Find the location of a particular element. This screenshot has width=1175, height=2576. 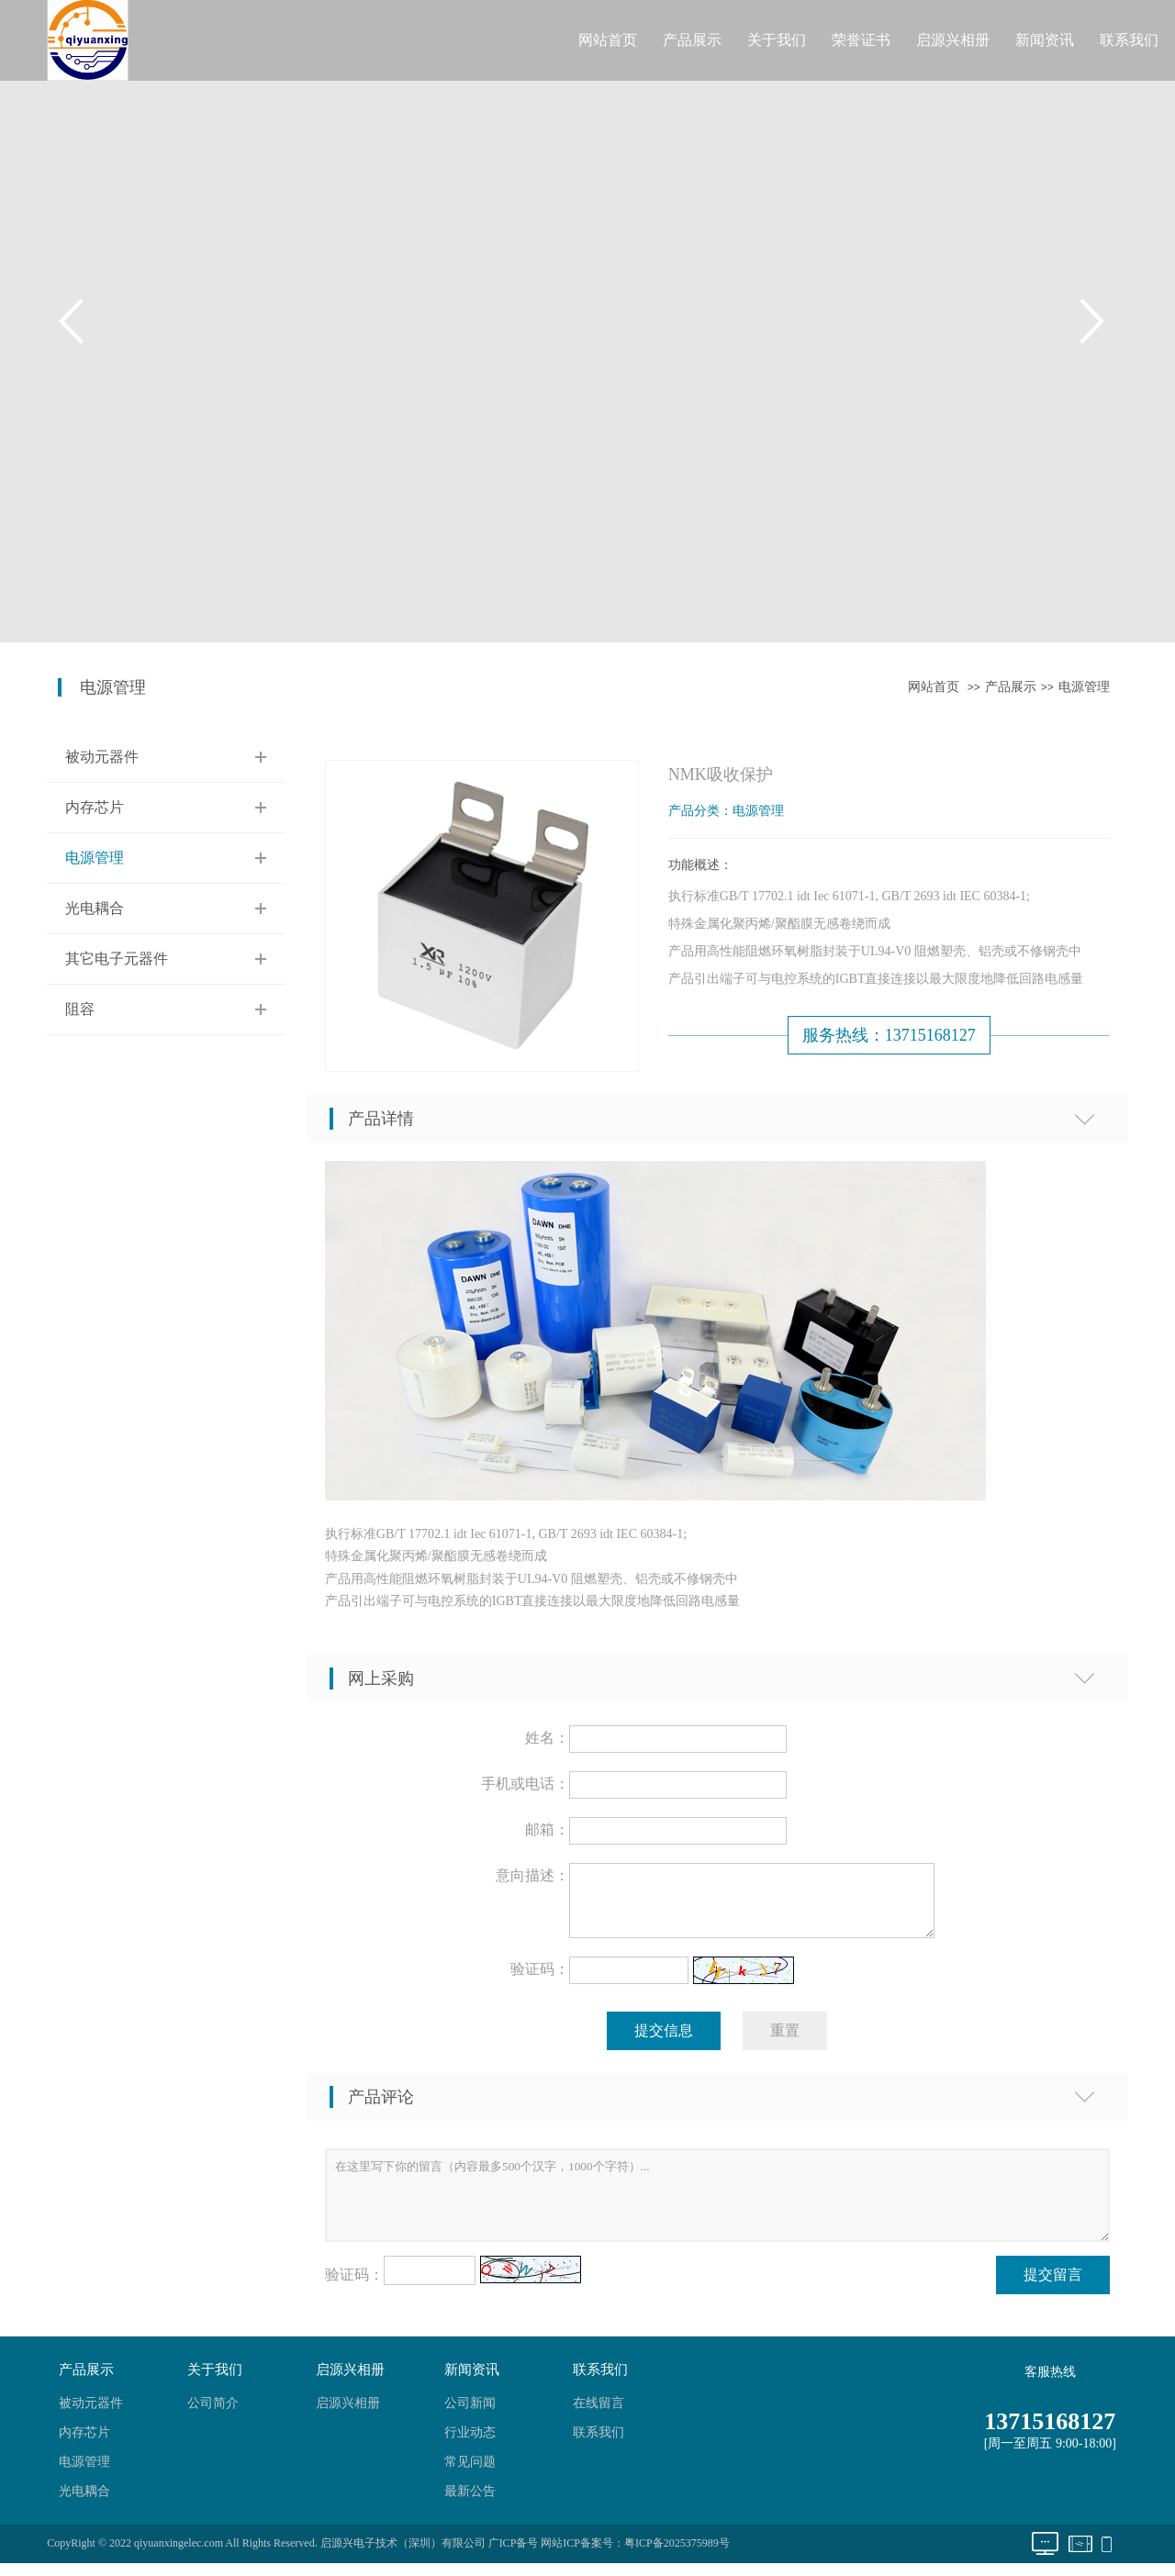

新闻资讯 is located at coordinates (1044, 40).